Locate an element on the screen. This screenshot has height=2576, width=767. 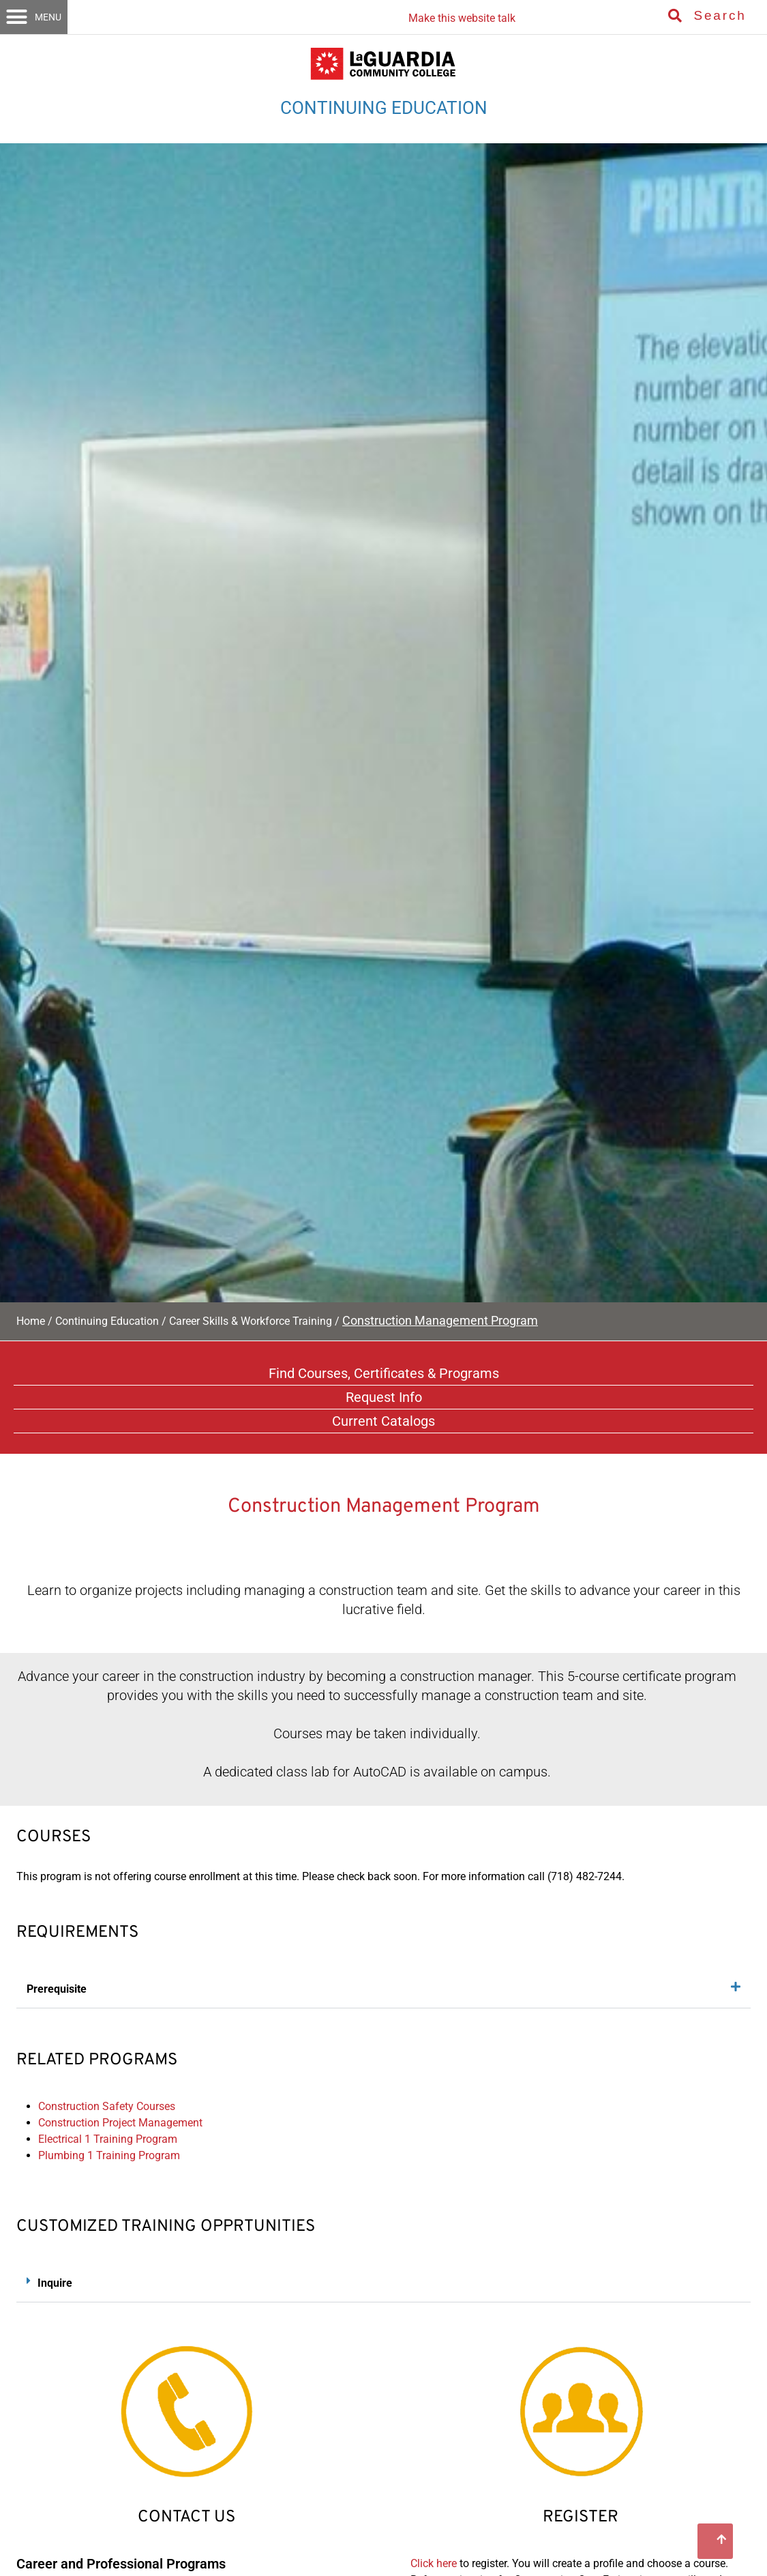
Career Skills & Workforce Training is located at coordinates (250, 1321).